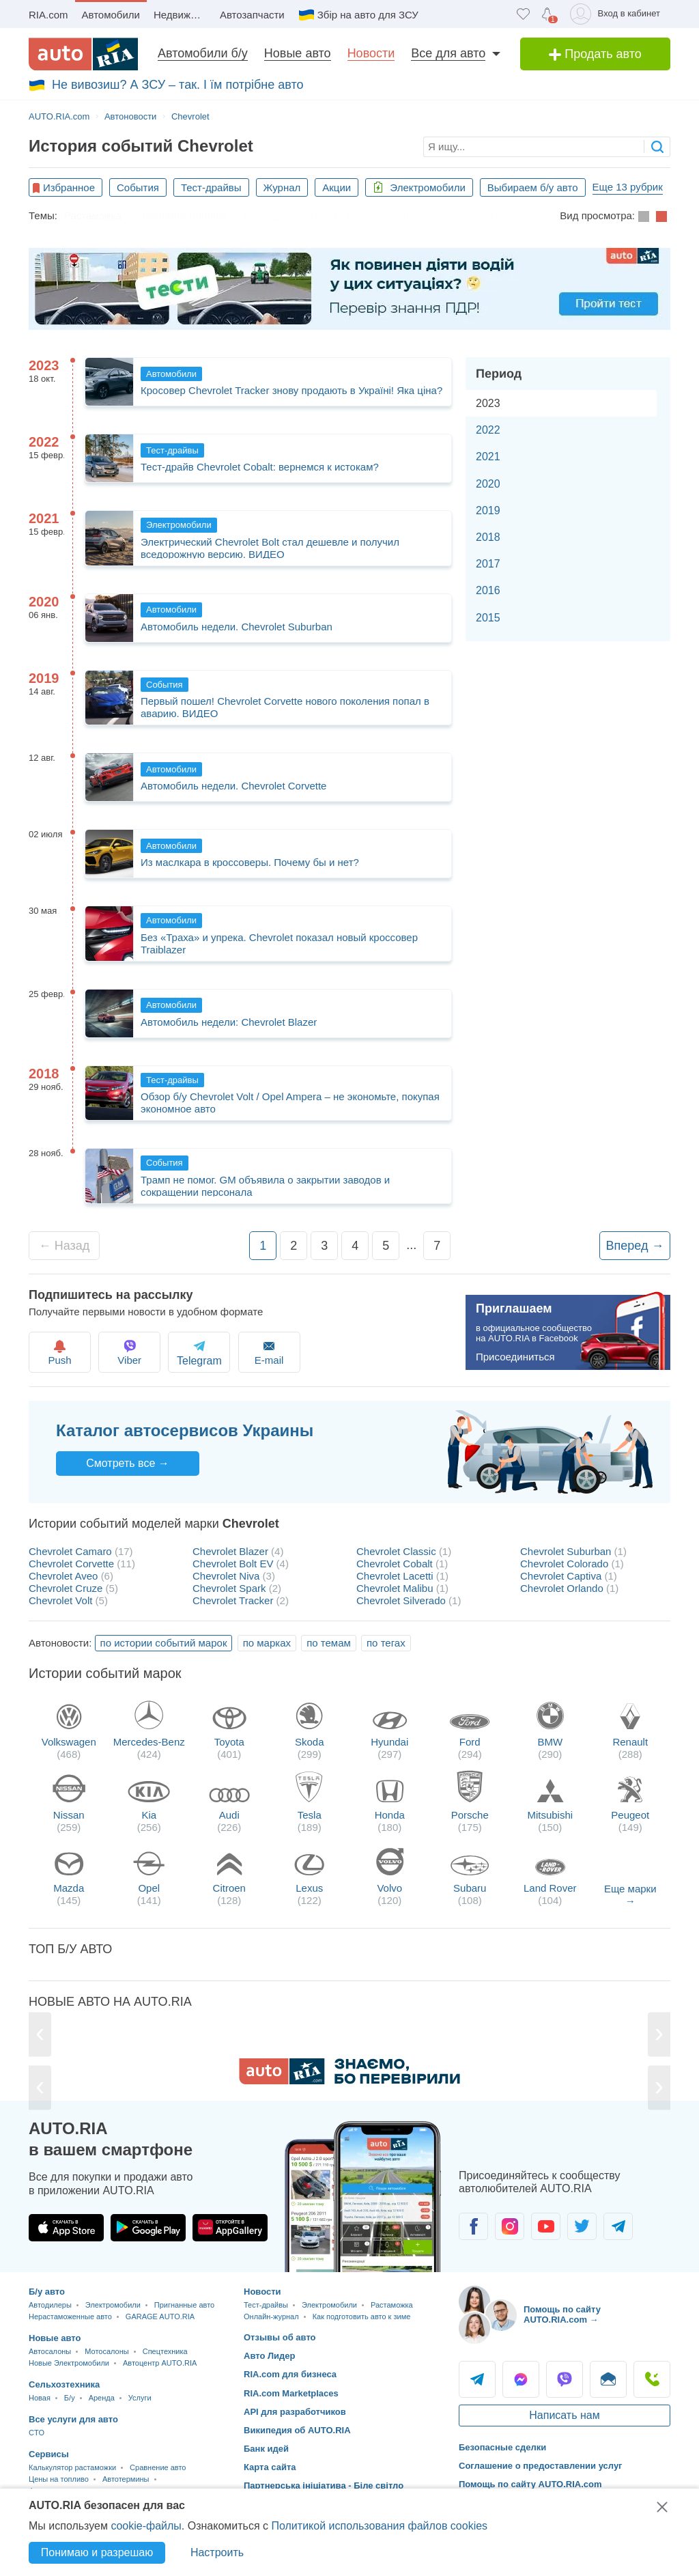 The width and height of the screenshot is (699, 2576). What do you see at coordinates (367, 14) in the screenshot?
I see `Збір на авто для ЗСУ` at bounding box center [367, 14].